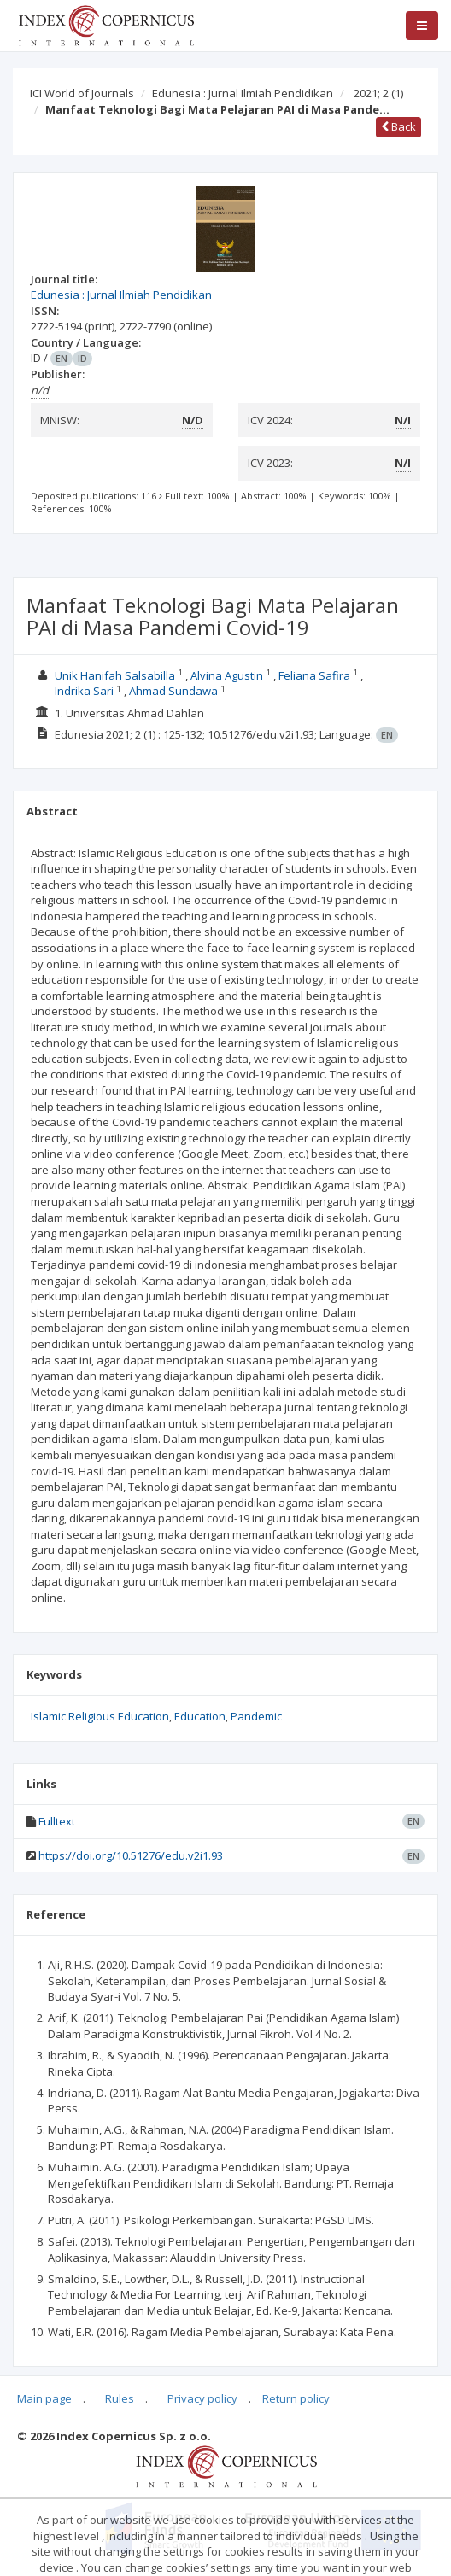  Describe the element at coordinates (242, 93) in the screenshot. I see `Edunesia : Jurnal Ilmiah Pendidikan` at that location.